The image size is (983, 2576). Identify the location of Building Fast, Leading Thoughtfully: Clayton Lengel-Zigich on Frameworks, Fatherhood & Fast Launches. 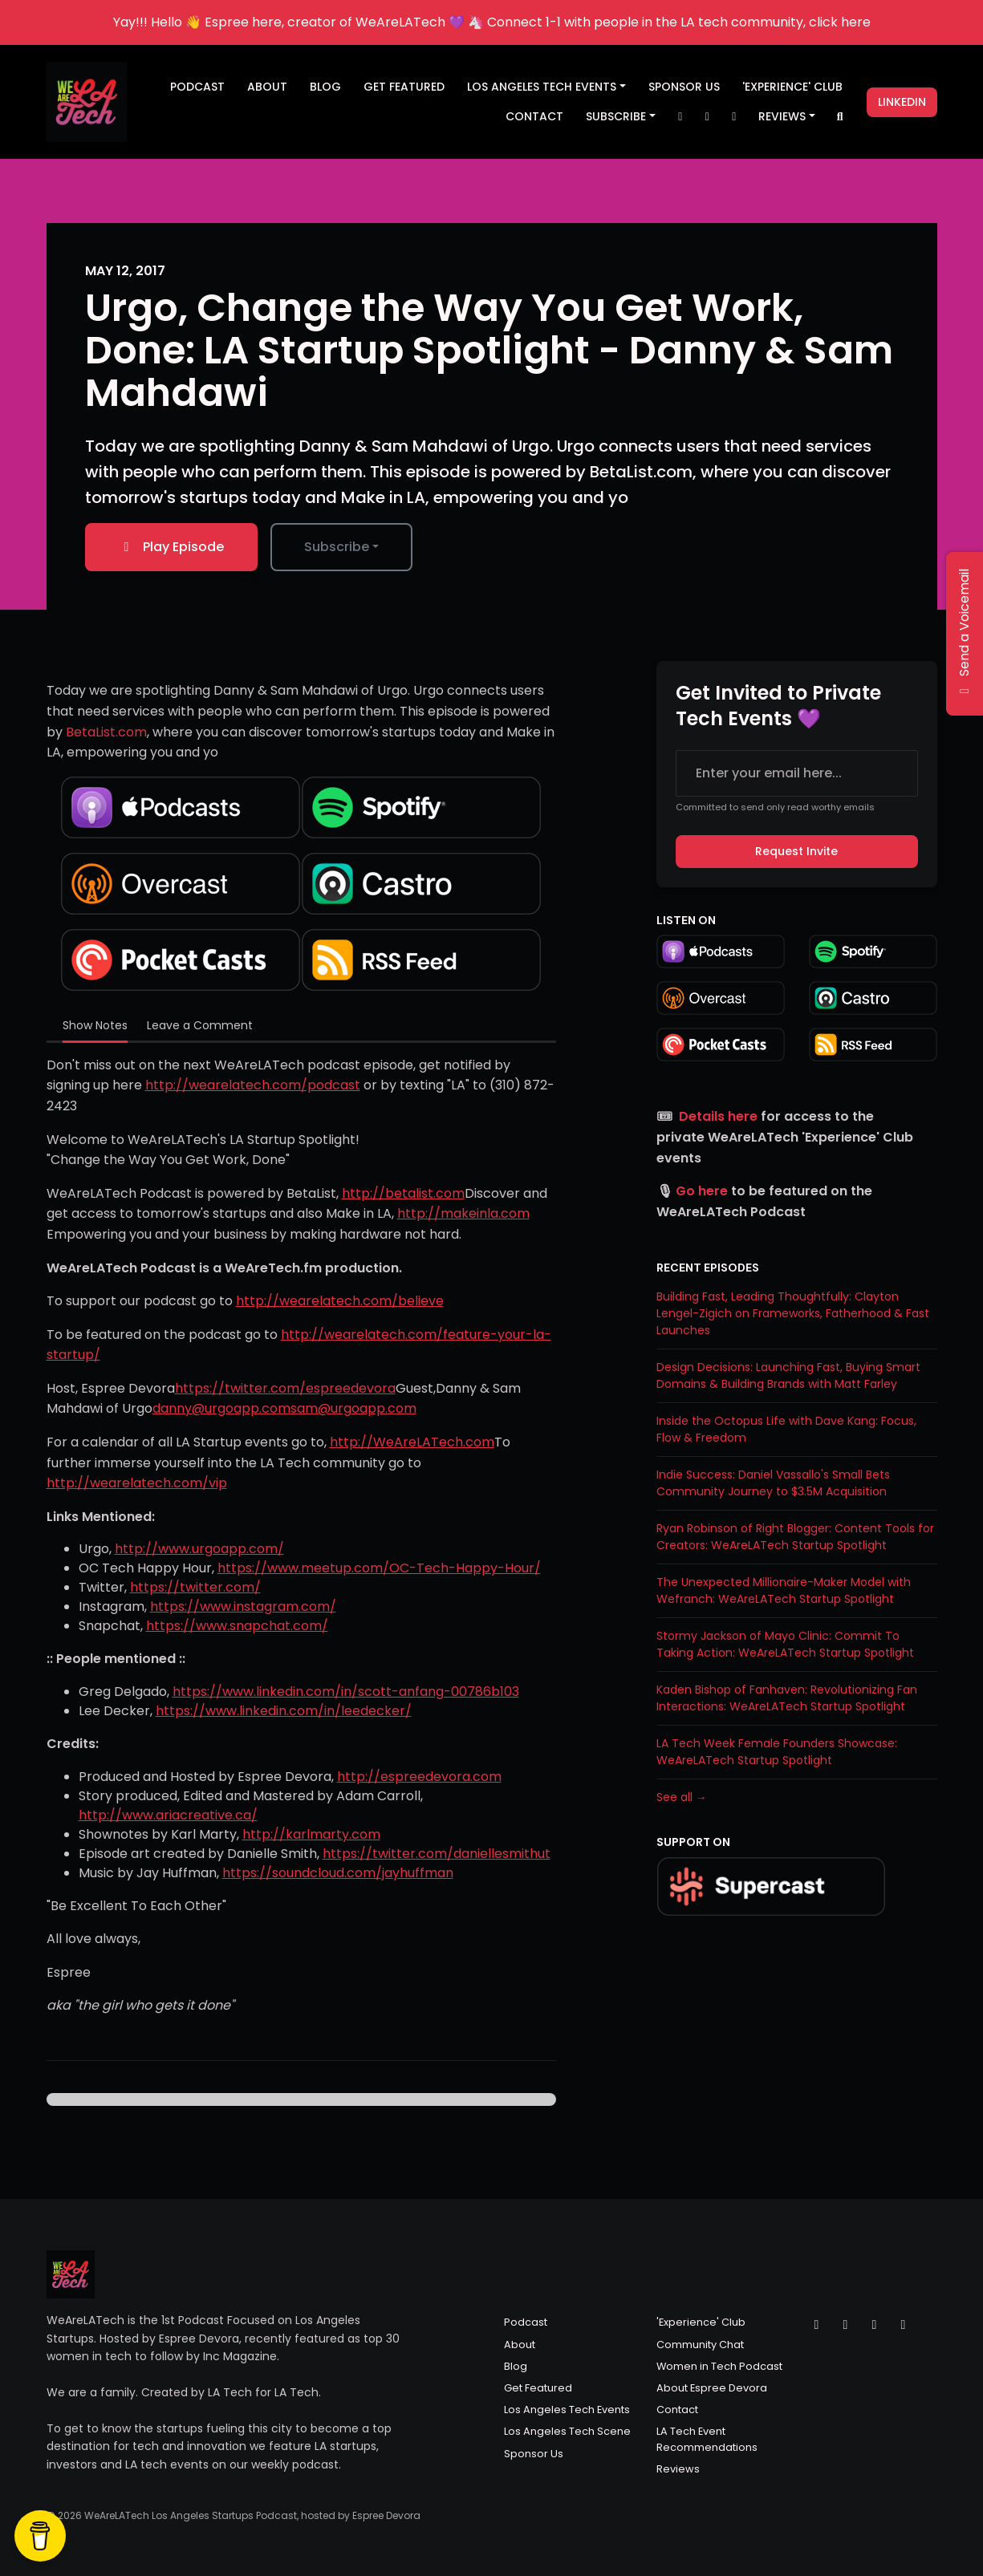
(792, 1313).